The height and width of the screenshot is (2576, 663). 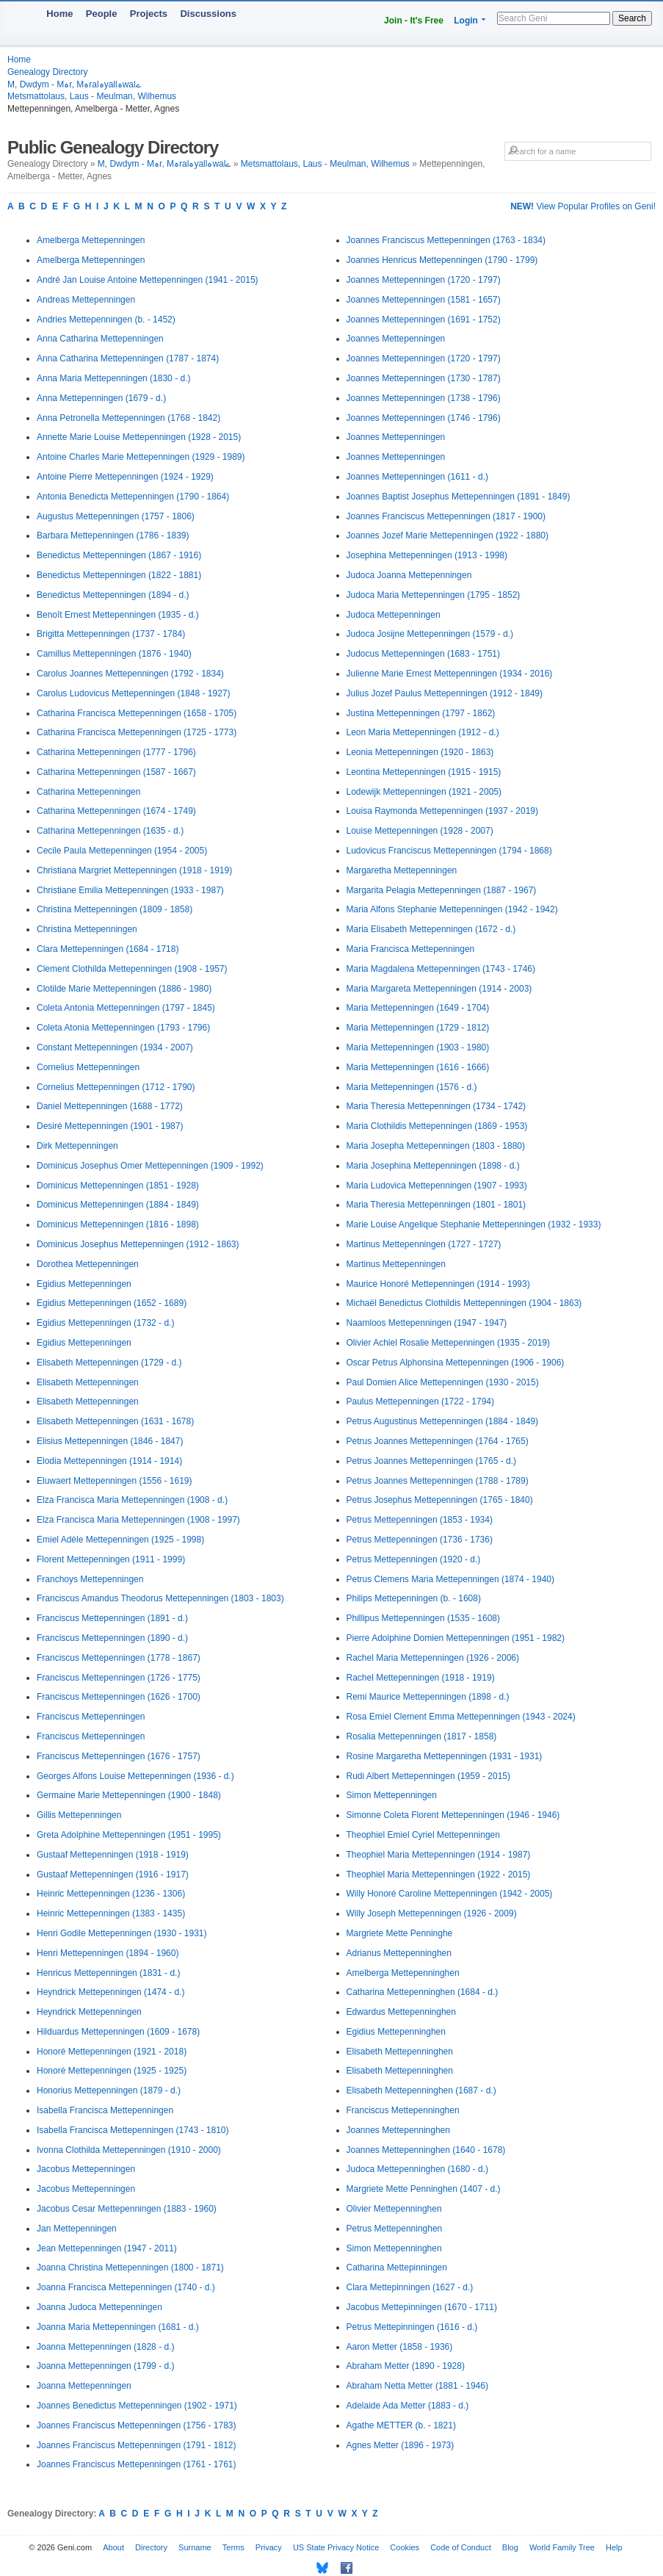 I want to click on Dominicus Josephus Mettepenningen (1912 - 1863), so click(x=138, y=1244).